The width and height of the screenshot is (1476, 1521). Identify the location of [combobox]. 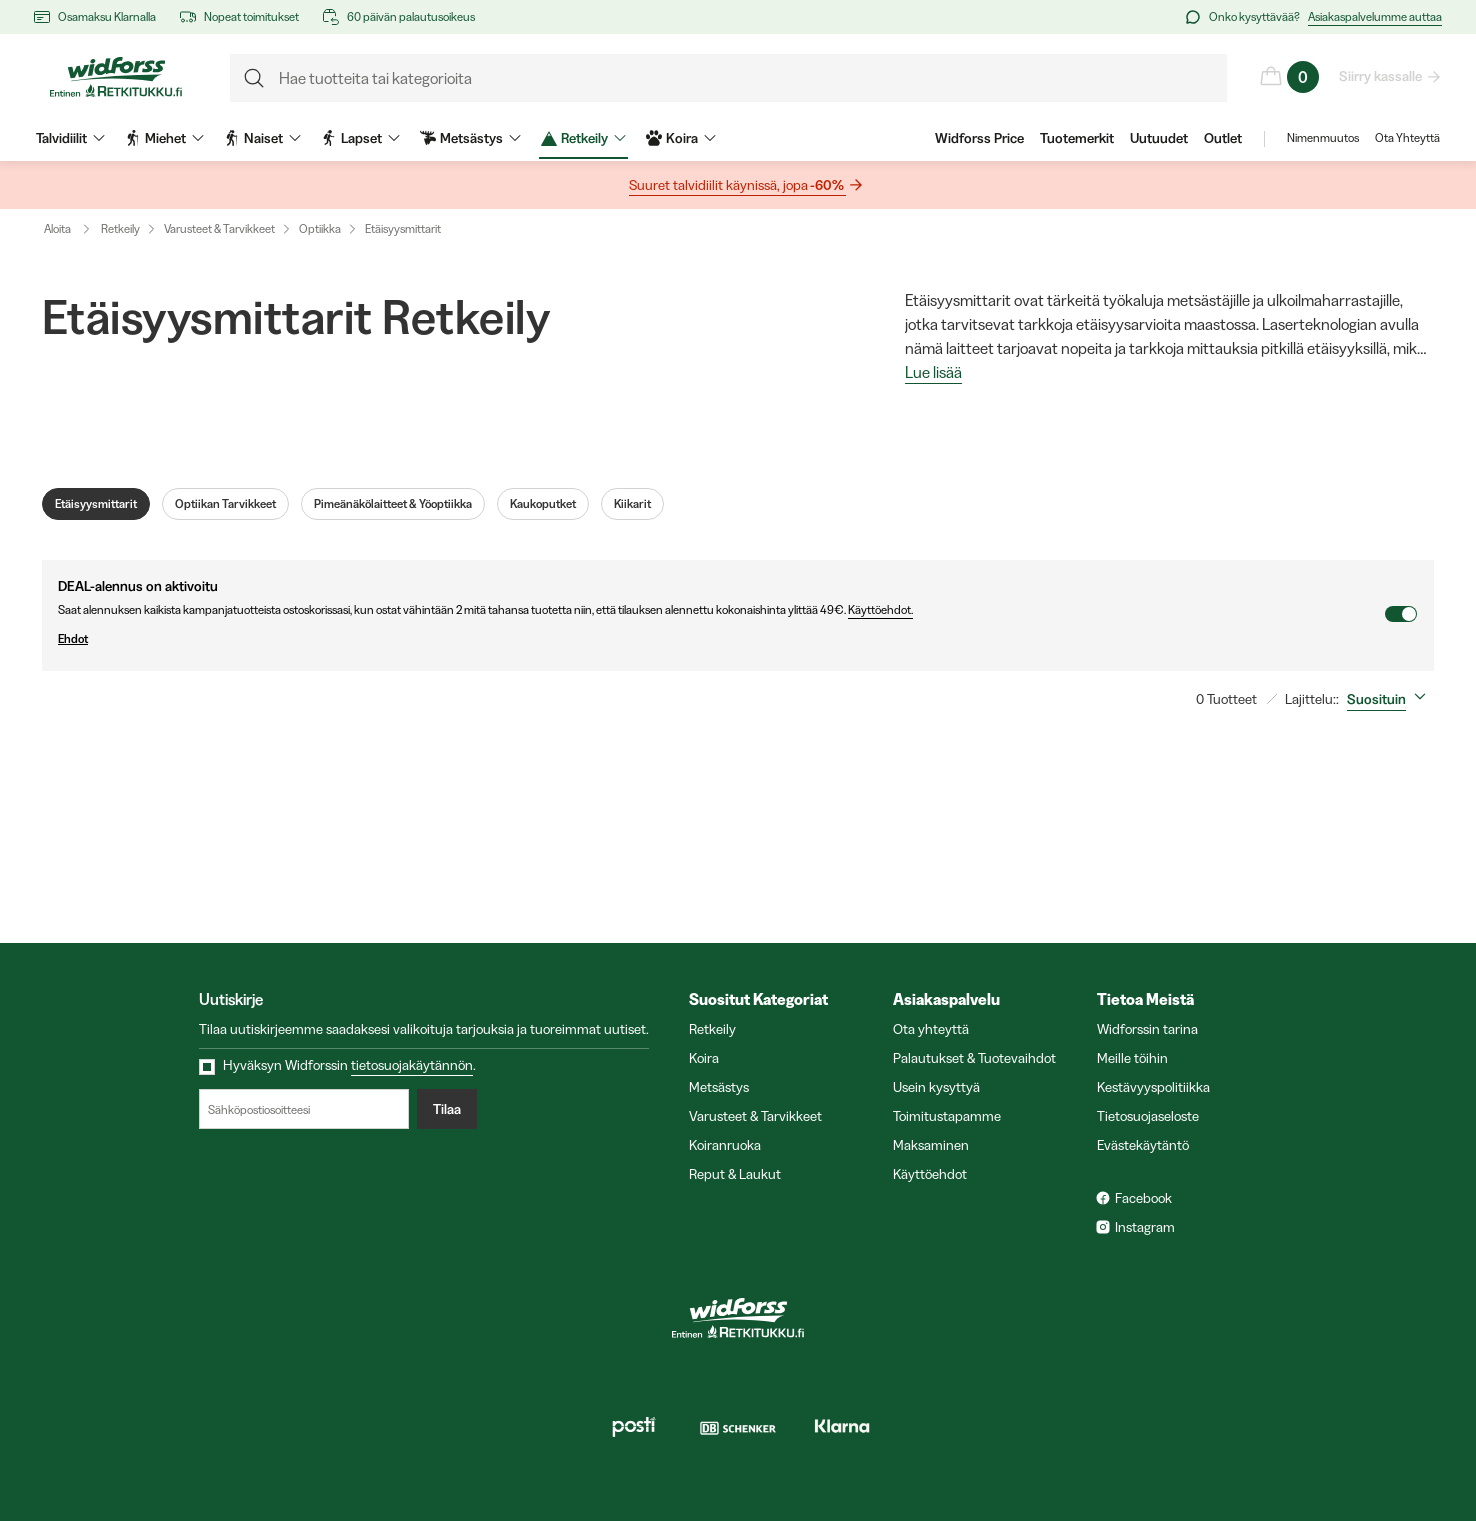
(1390, 699).